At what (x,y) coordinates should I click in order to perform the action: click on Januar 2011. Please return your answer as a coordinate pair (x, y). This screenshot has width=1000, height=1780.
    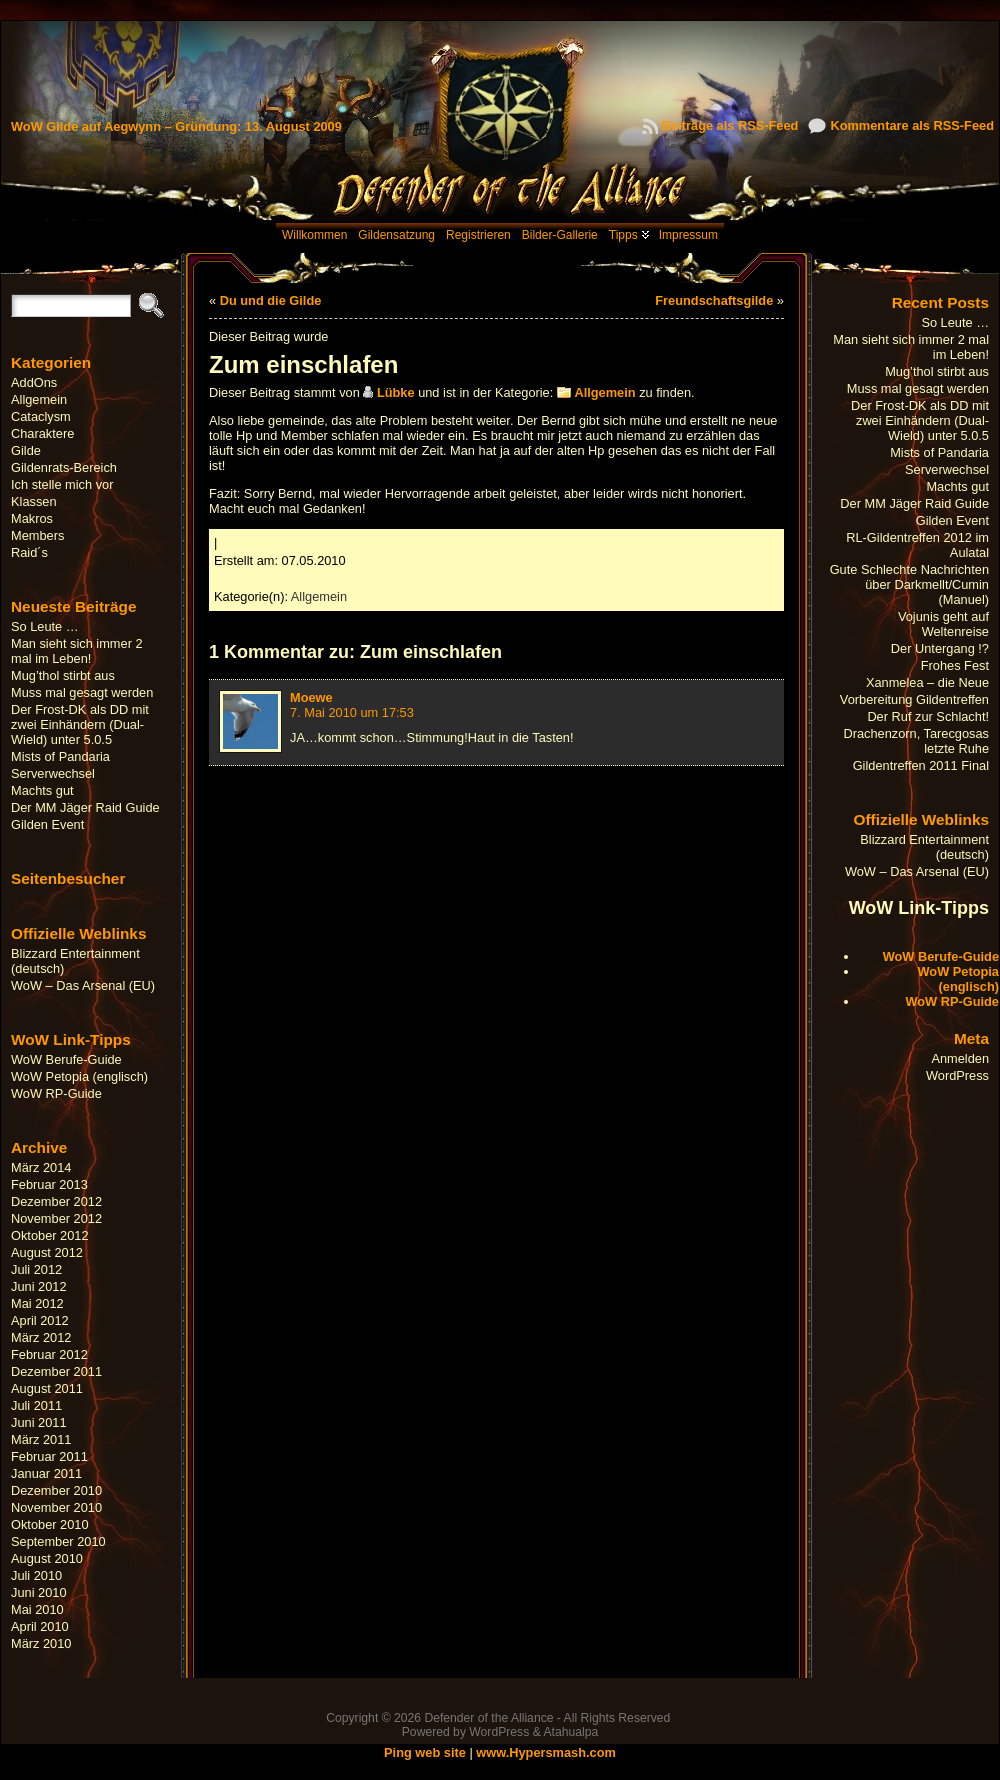
    Looking at the image, I should click on (46, 1473).